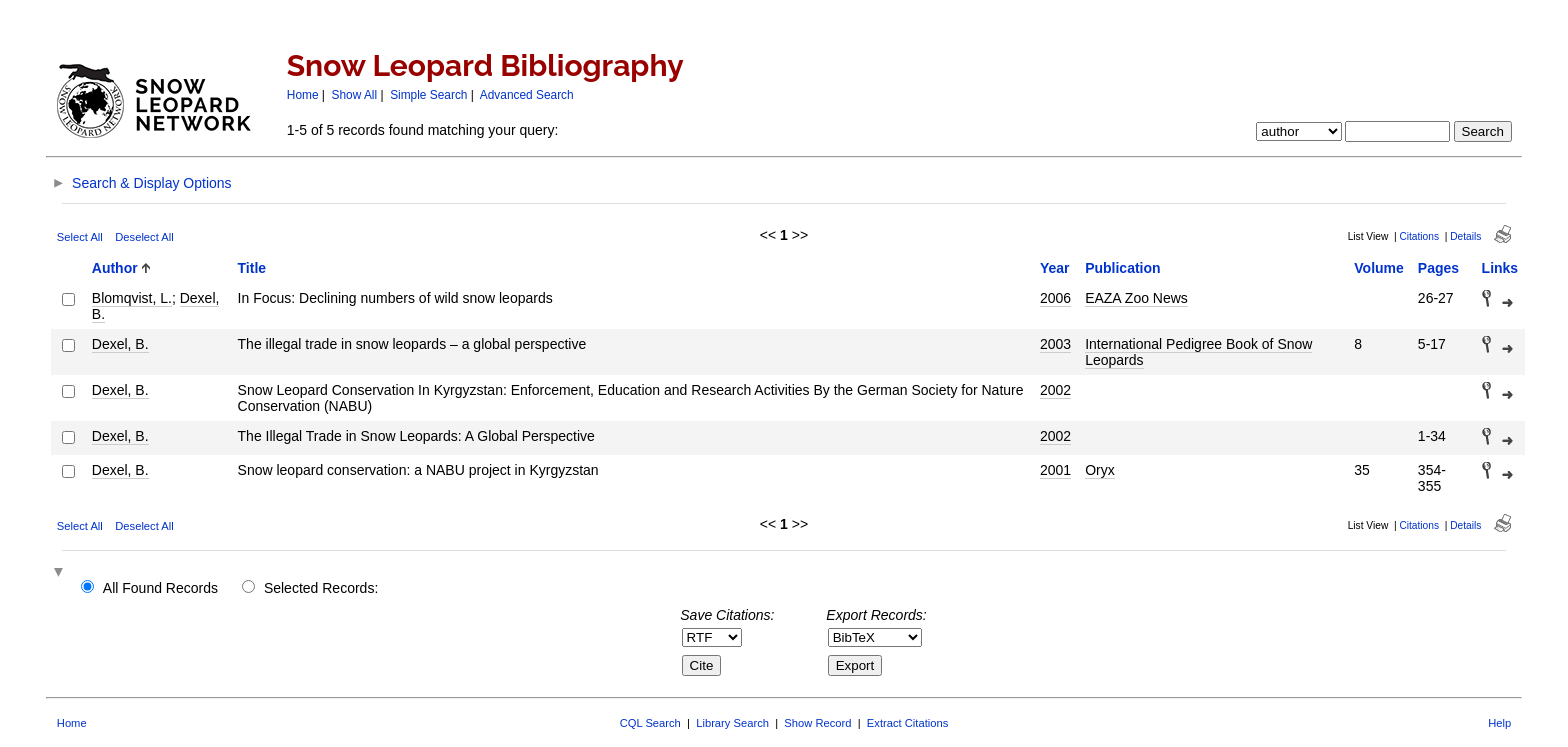 This screenshot has width=1568, height=747. I want to click on 2002, so click(1055, 390).